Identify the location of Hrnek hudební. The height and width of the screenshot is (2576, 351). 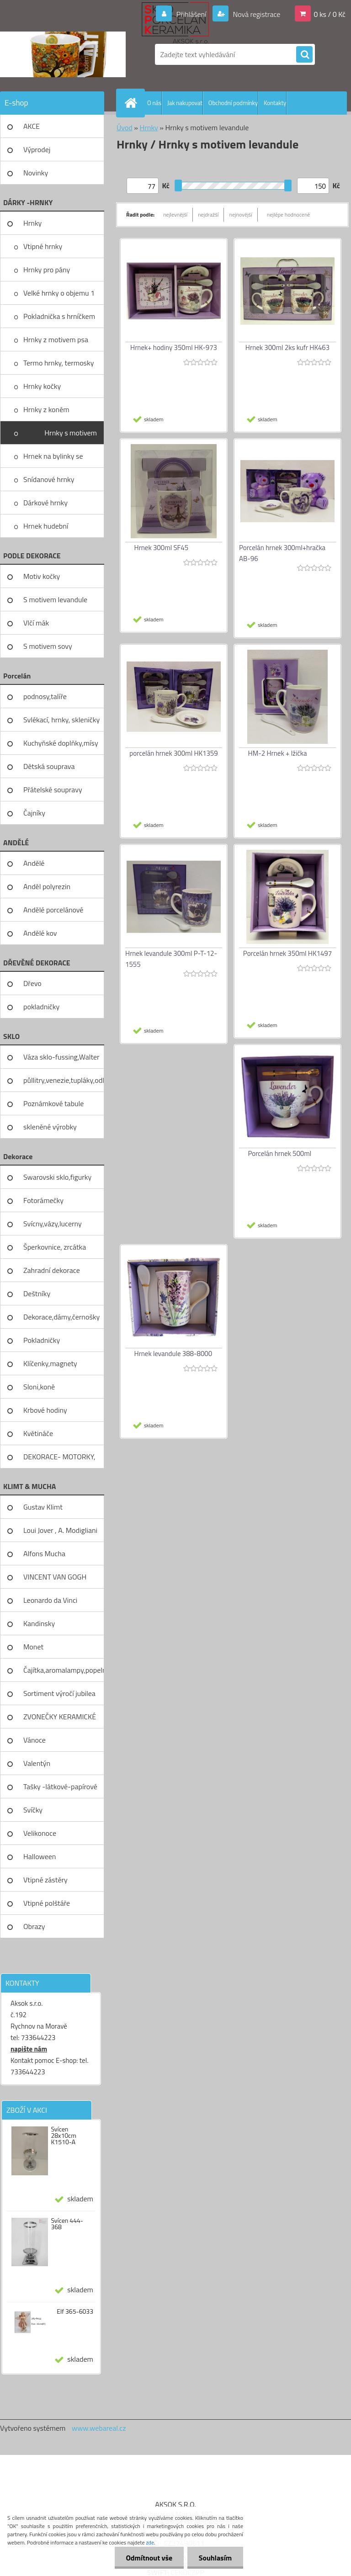
(45, 525).